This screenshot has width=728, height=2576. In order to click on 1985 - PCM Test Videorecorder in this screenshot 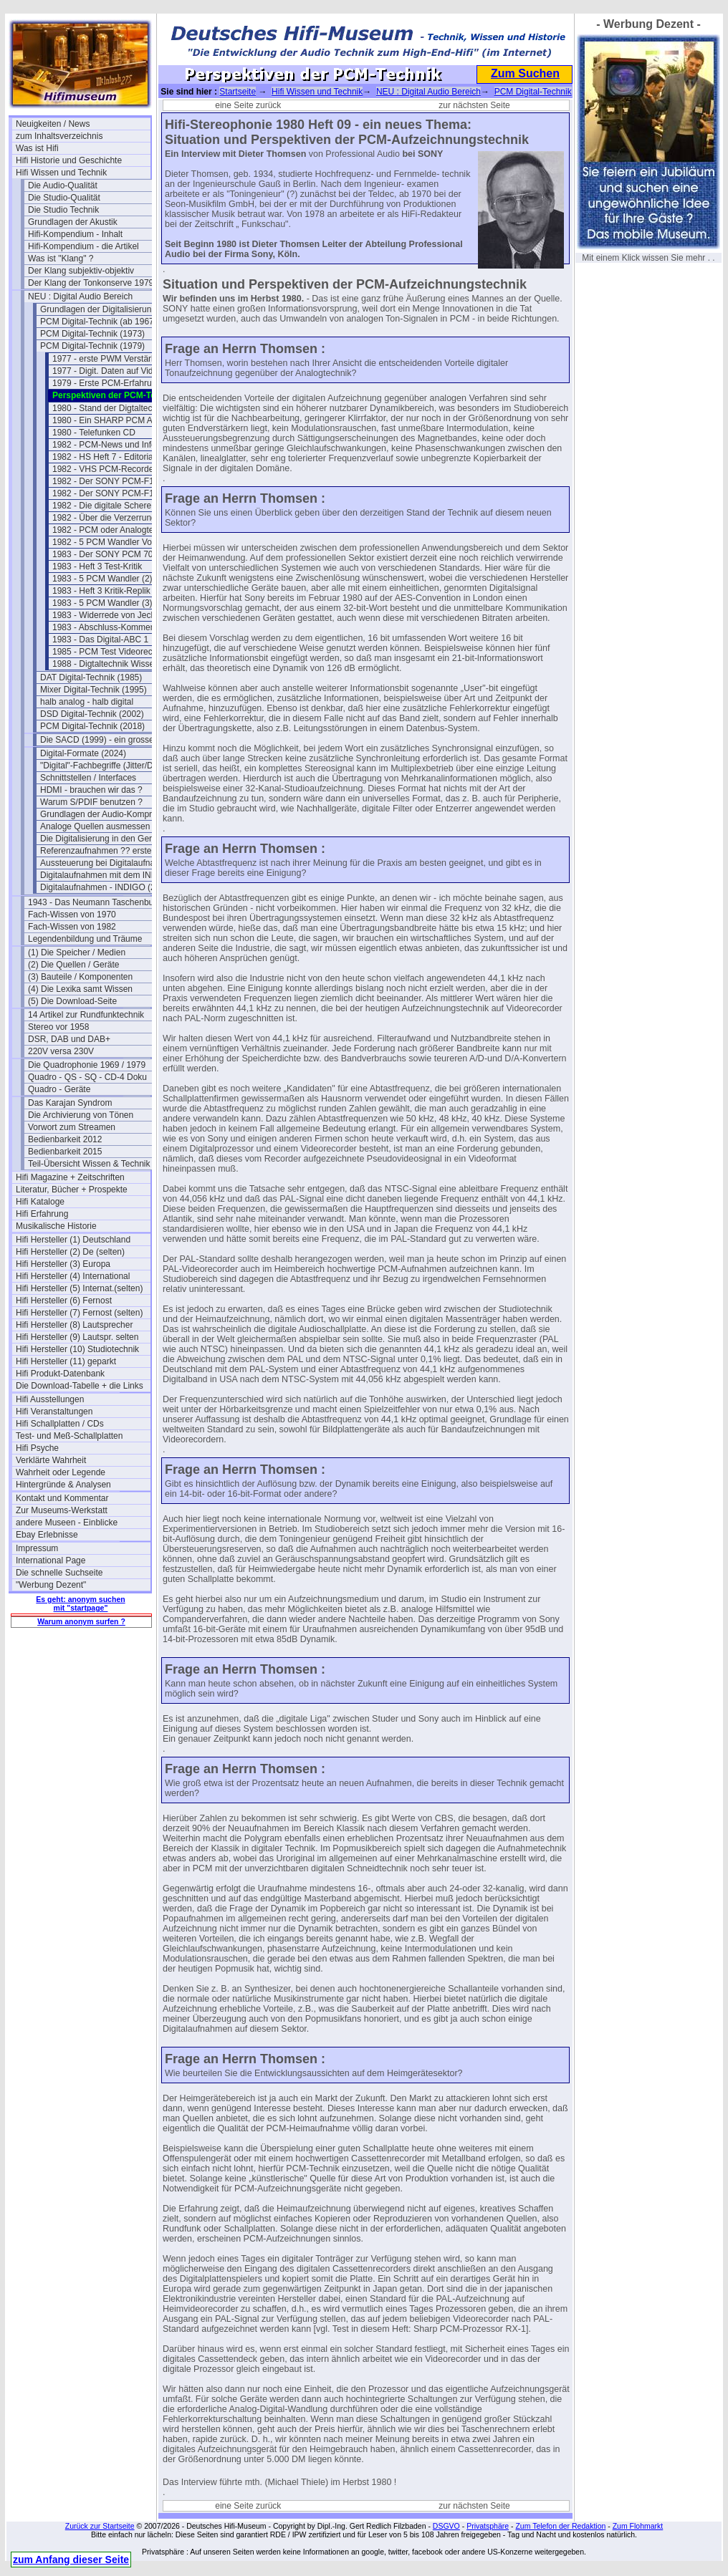, I will do `click(112, 652)`.